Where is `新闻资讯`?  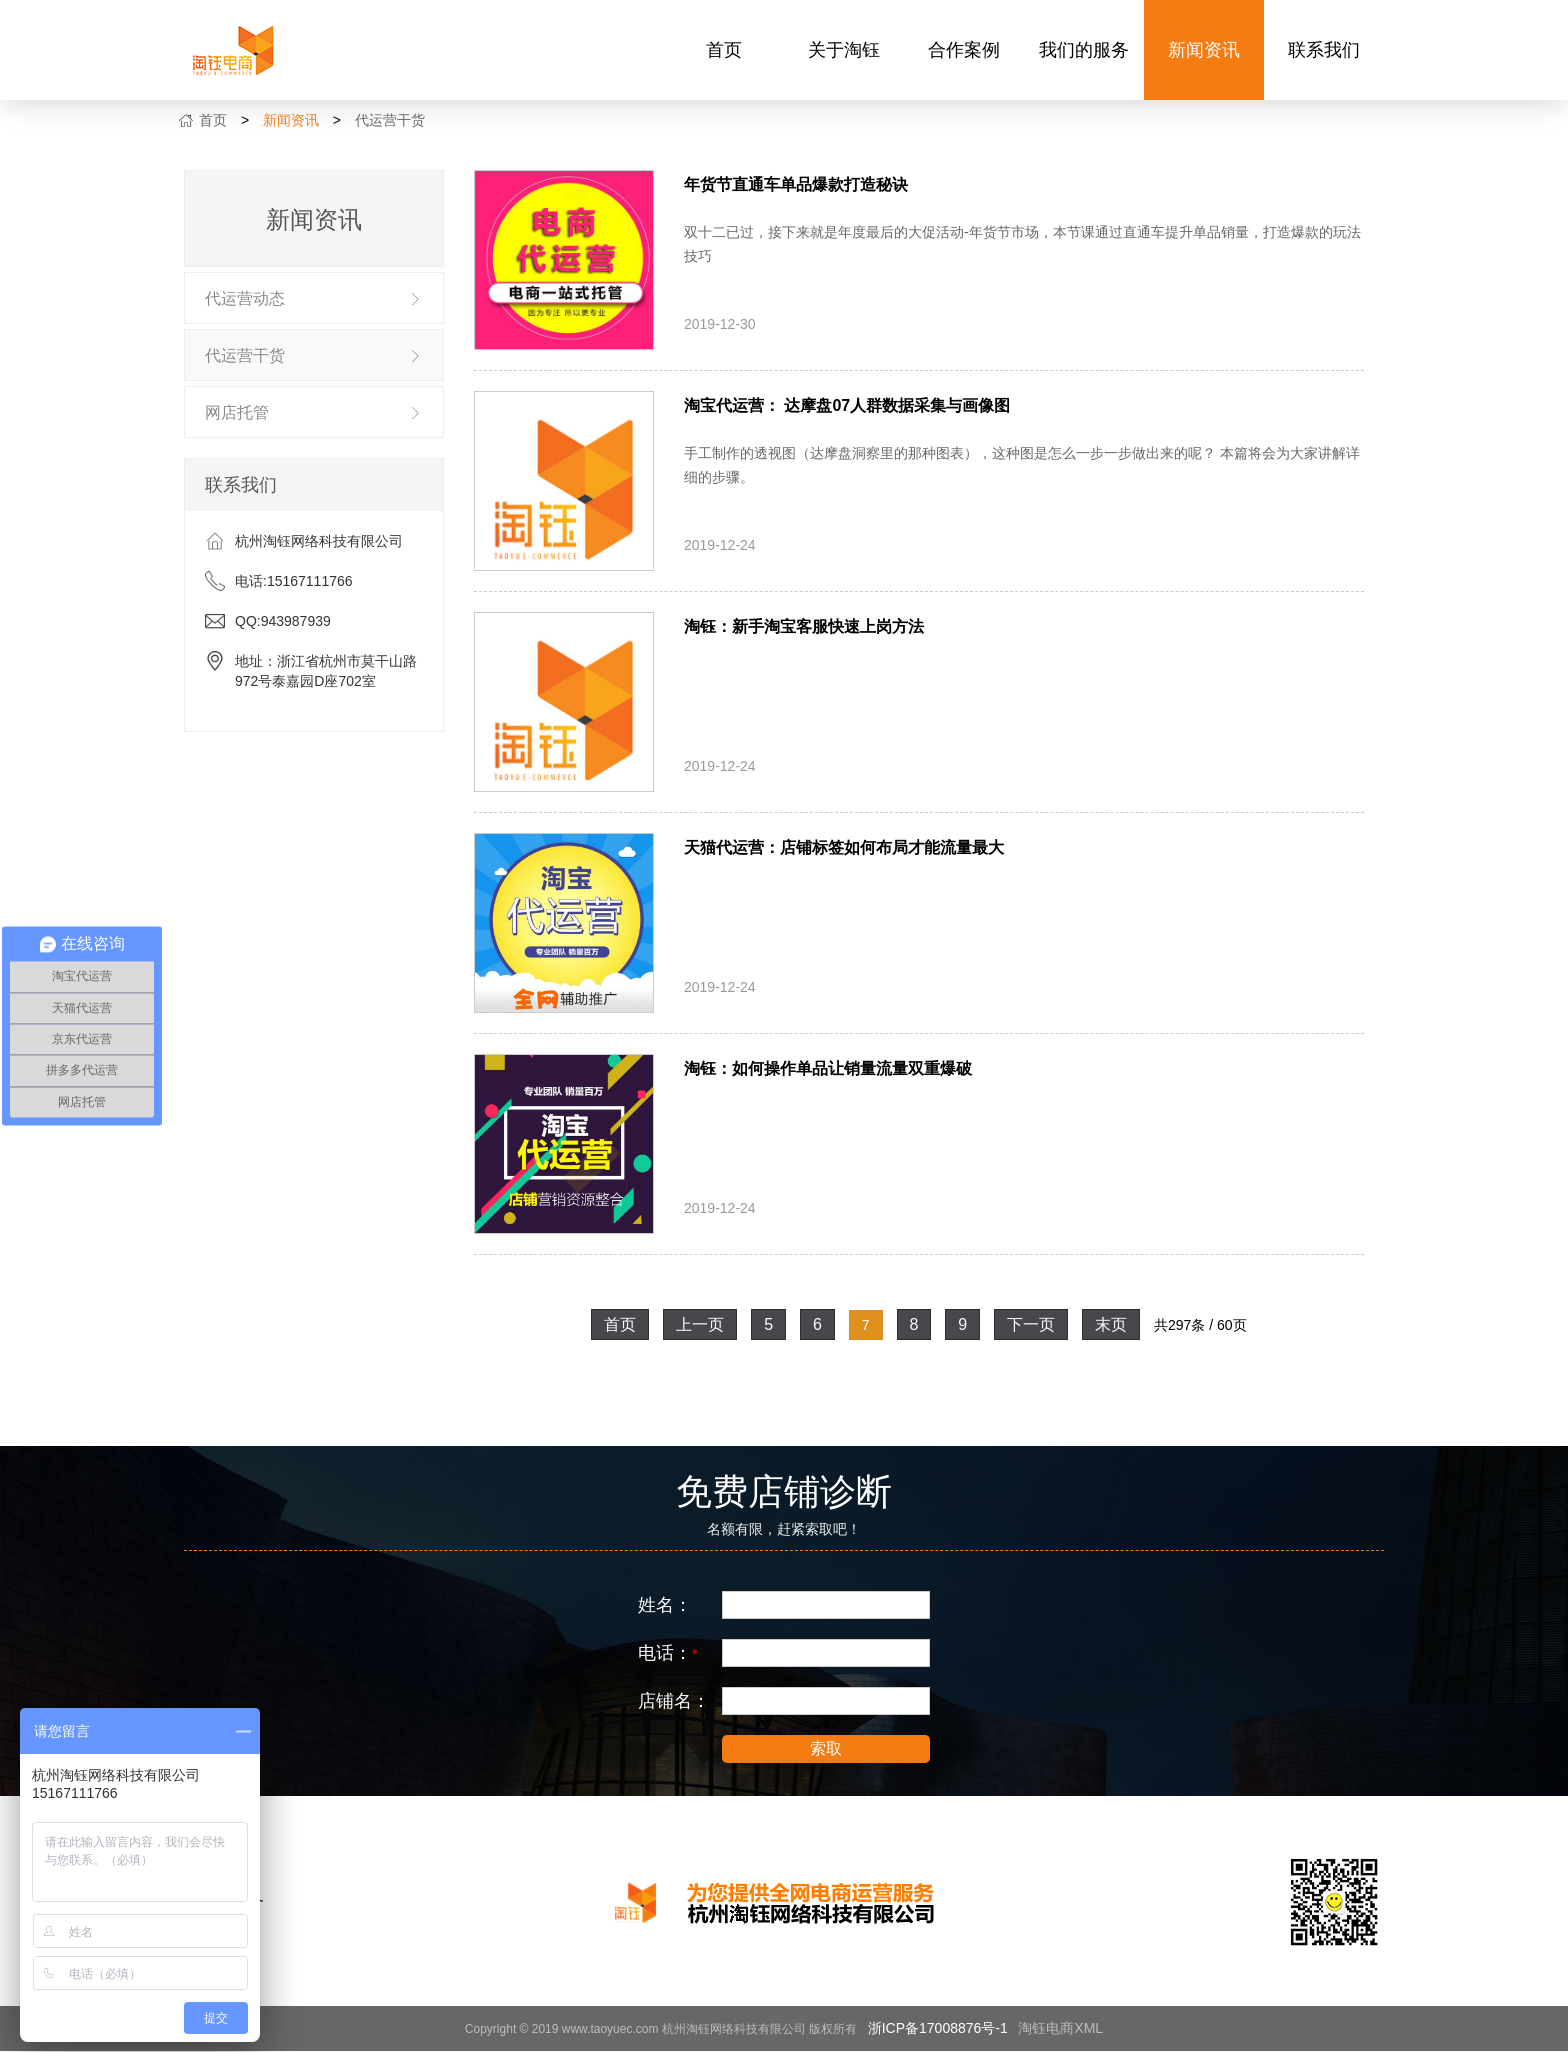
新闻资讯 is located at coordinates (1204, 50).